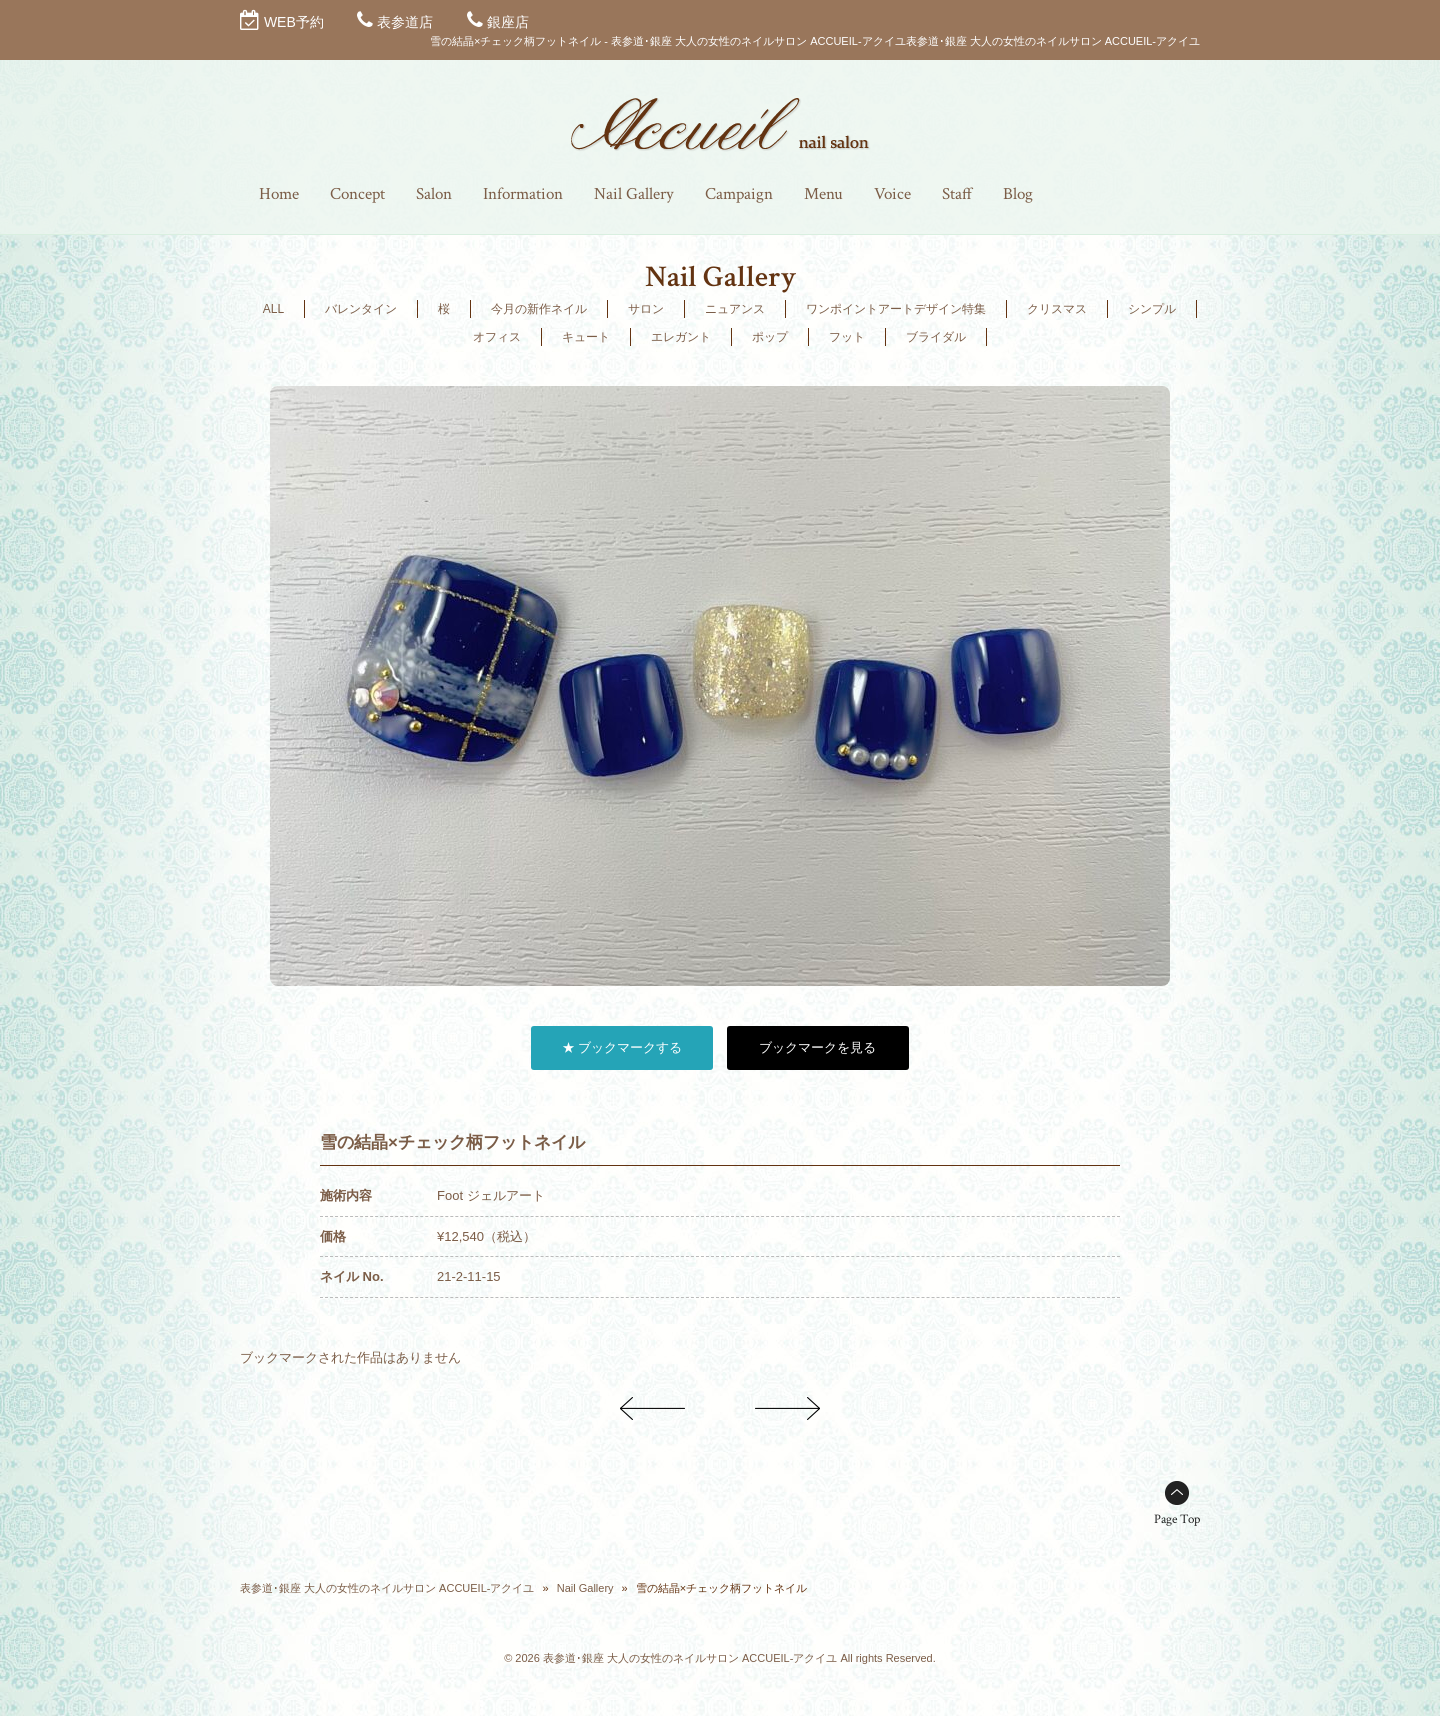 This screenshot has height=1716, width=1440. I want to click on オフィス, so click(497, 337).